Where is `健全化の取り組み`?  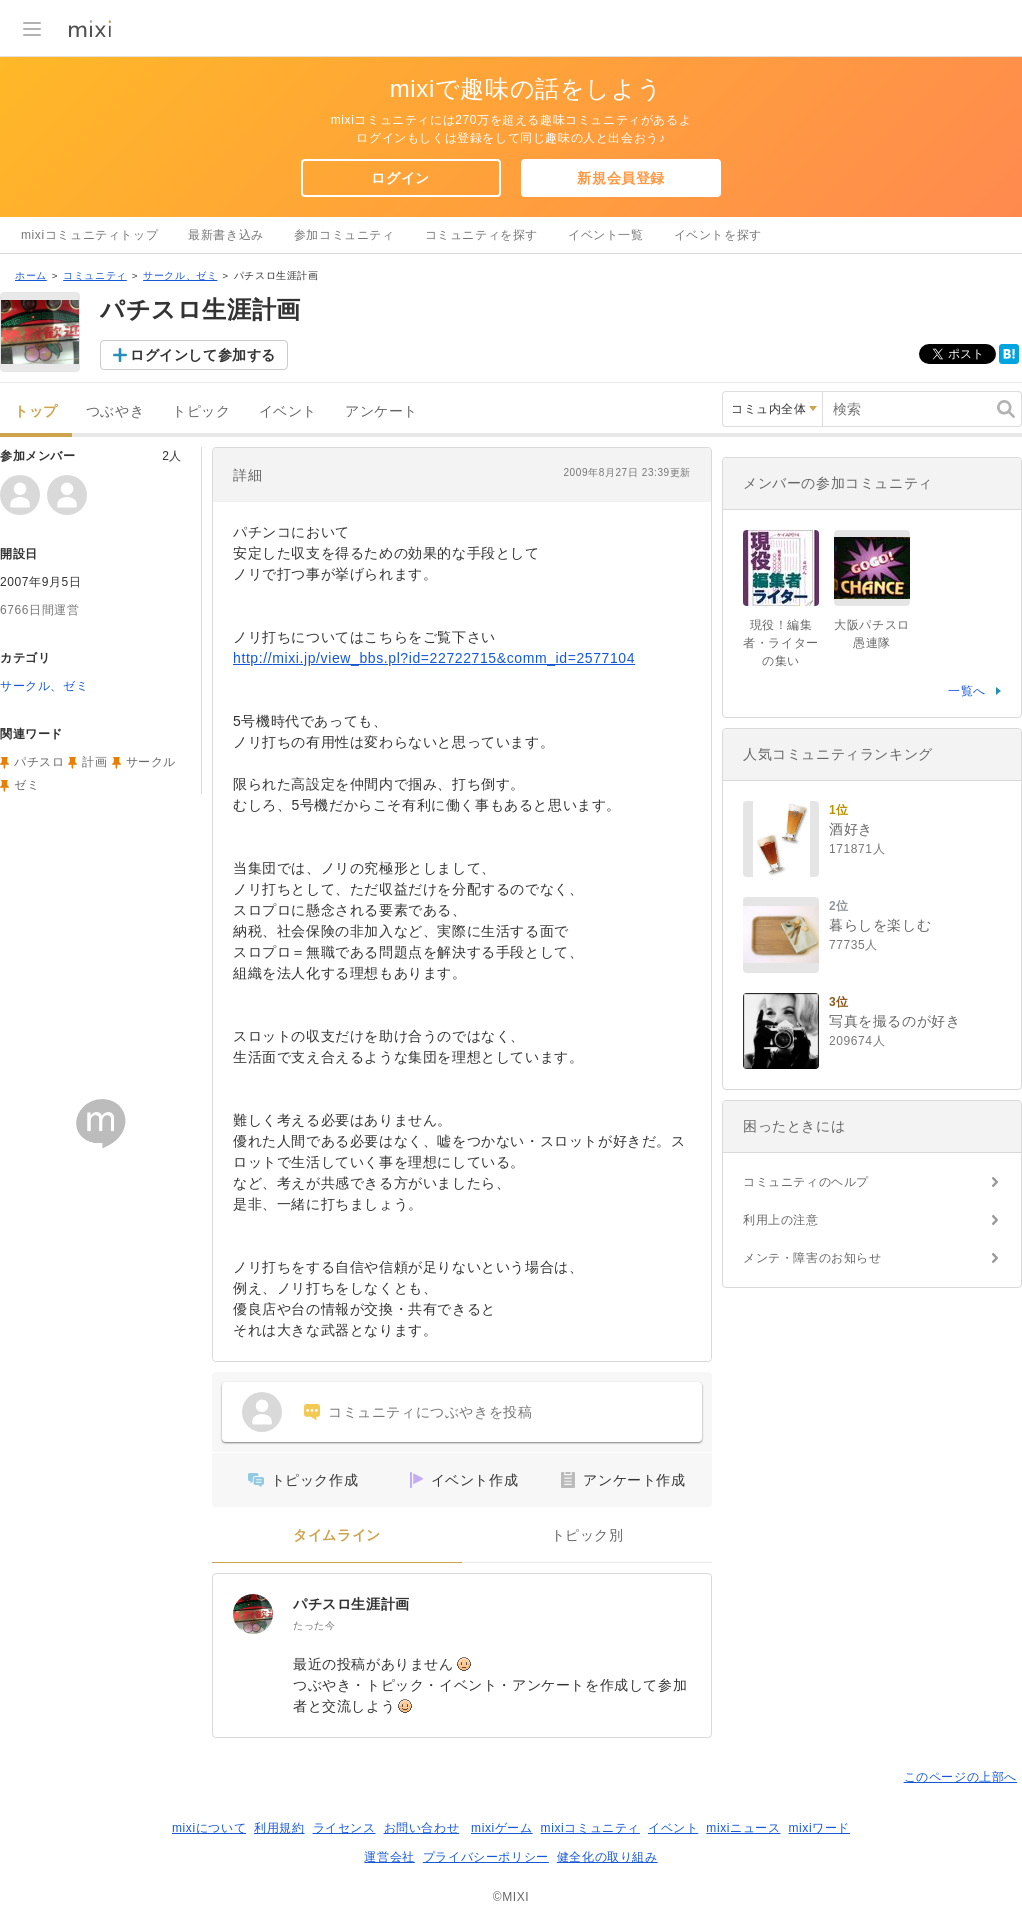 健全化の取り組み is located at coordinates (607, 1857).